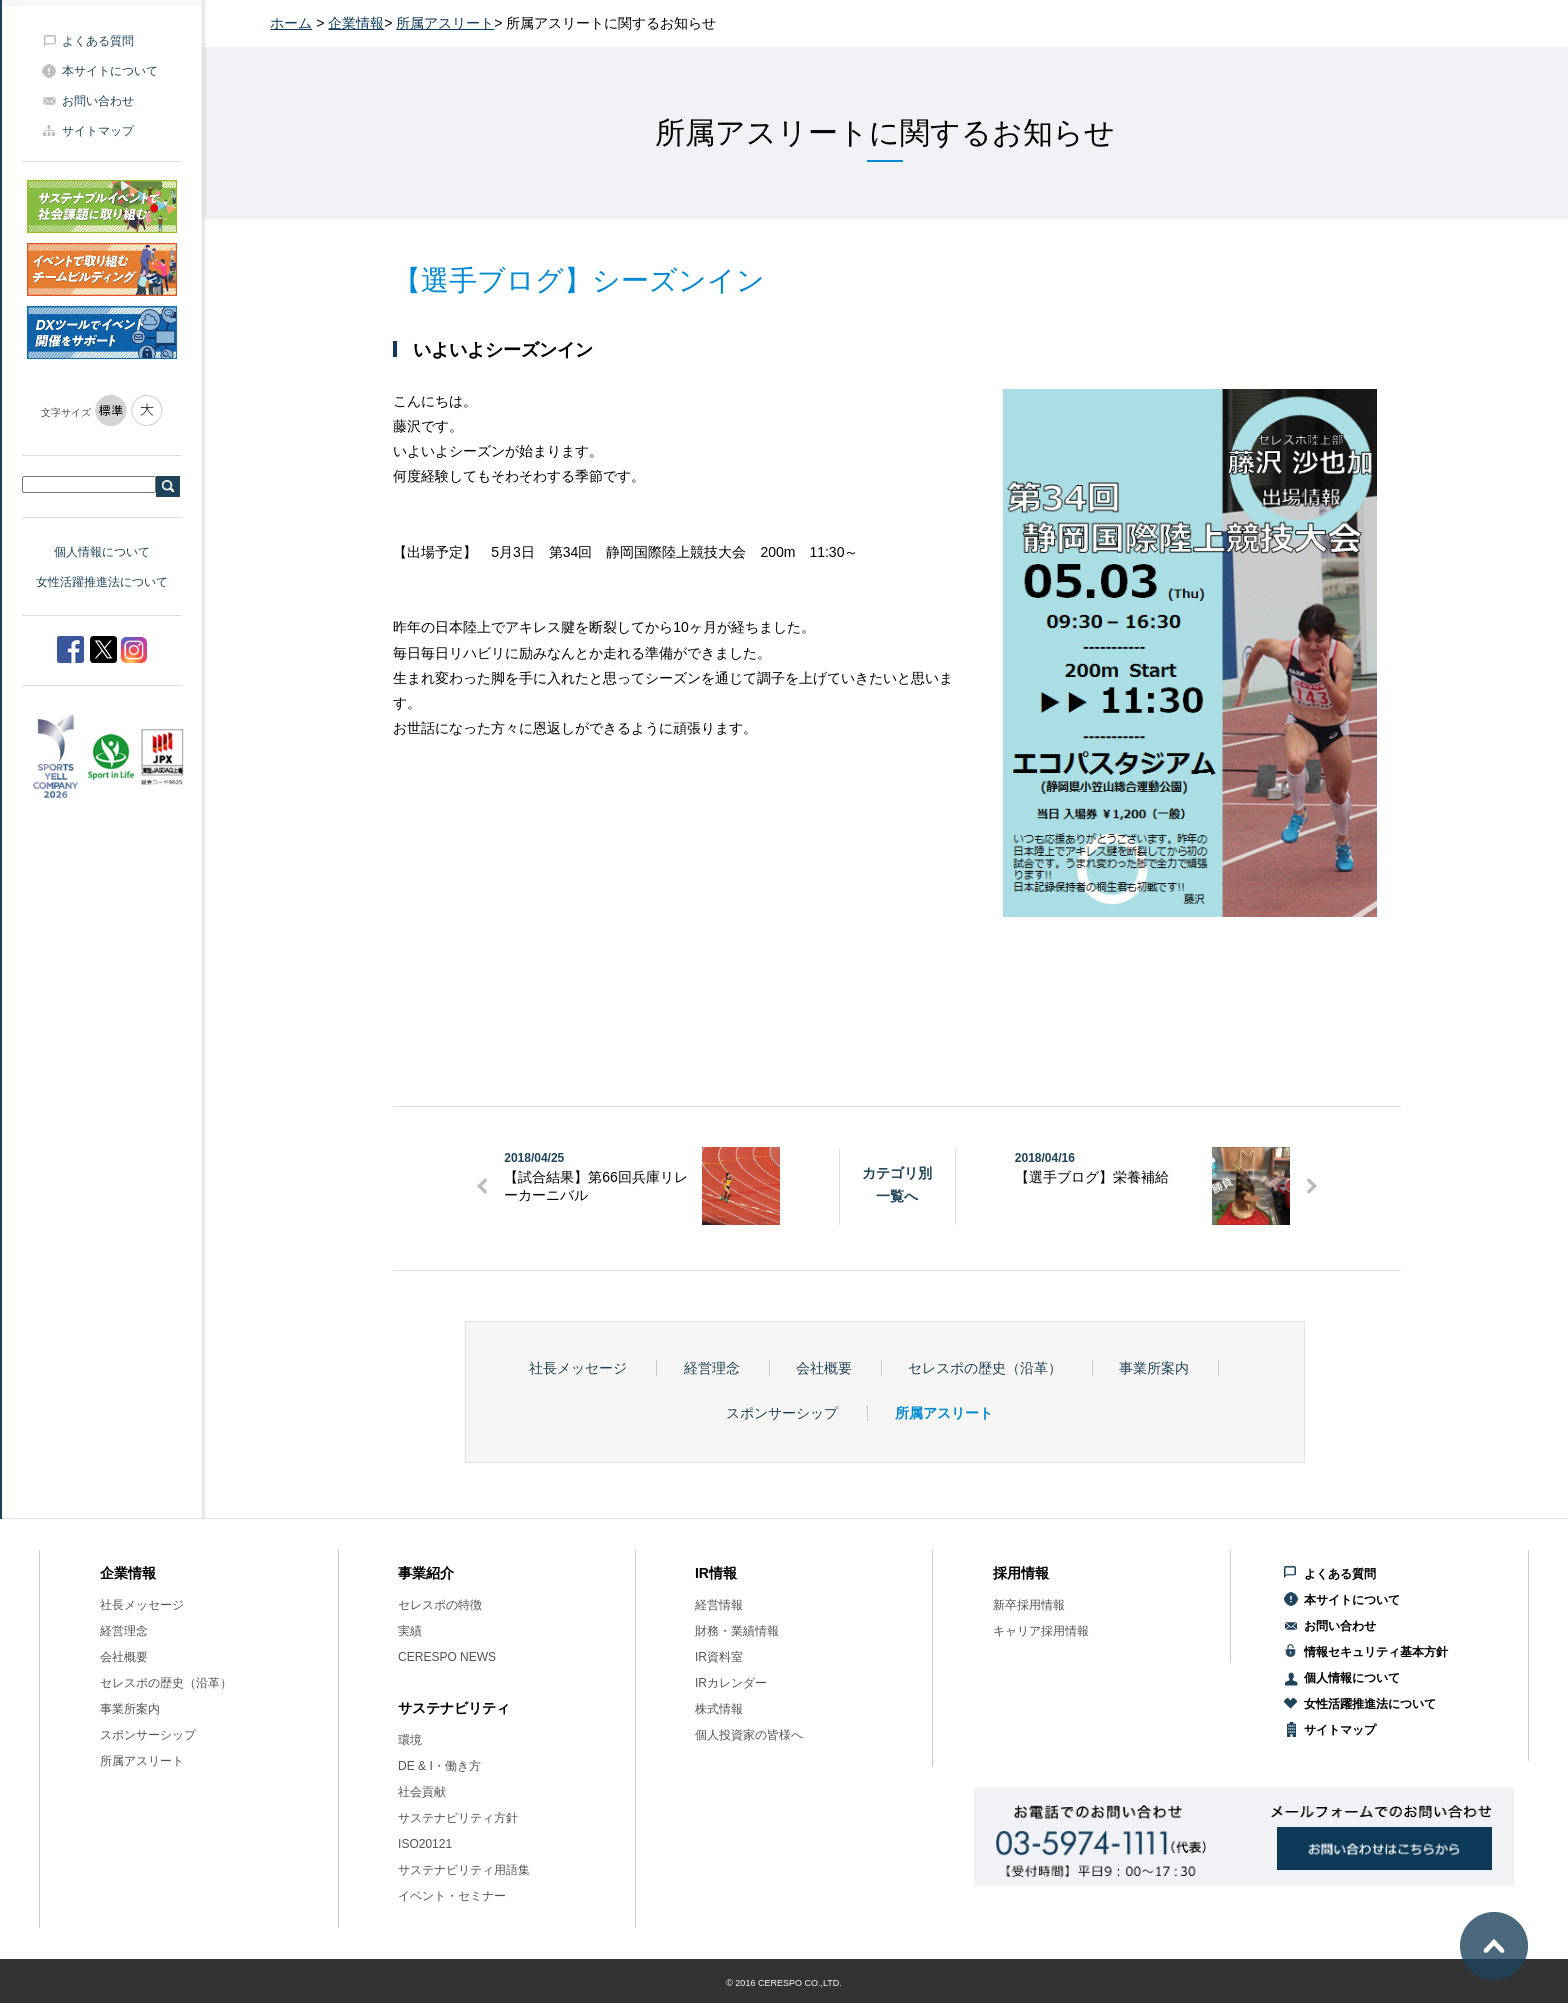  What do you see at coordinates (98, 41) in the screenshot?
I see `よくある質問` at bounding box center [98, 41].